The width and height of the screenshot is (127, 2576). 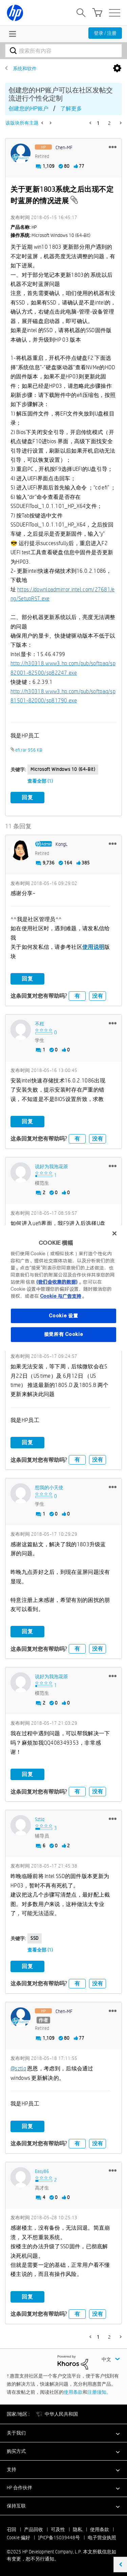 What do you see at coordinates (59, 2537) in the screenshot?
I see `沪ICP备15039448号` at bounding box center [59, 2537].